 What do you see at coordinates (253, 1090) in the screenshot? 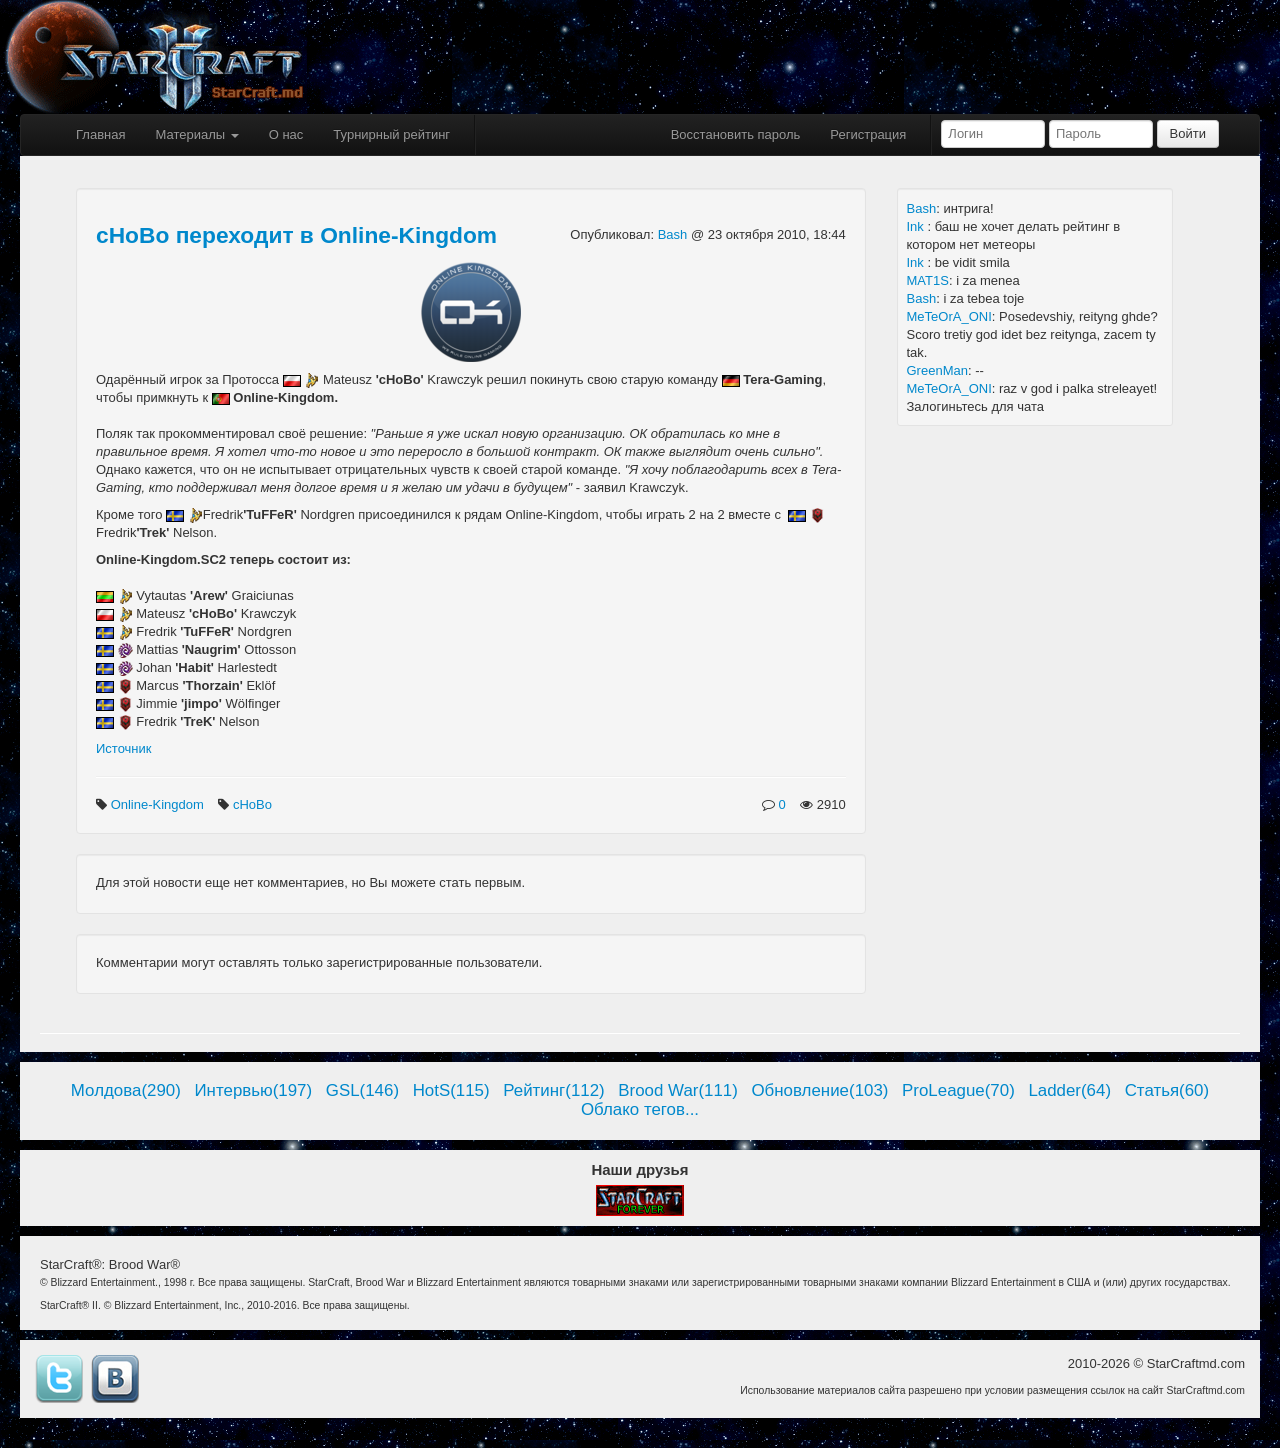
I see `Интервью(197)` at bounding box center [253, 1090].